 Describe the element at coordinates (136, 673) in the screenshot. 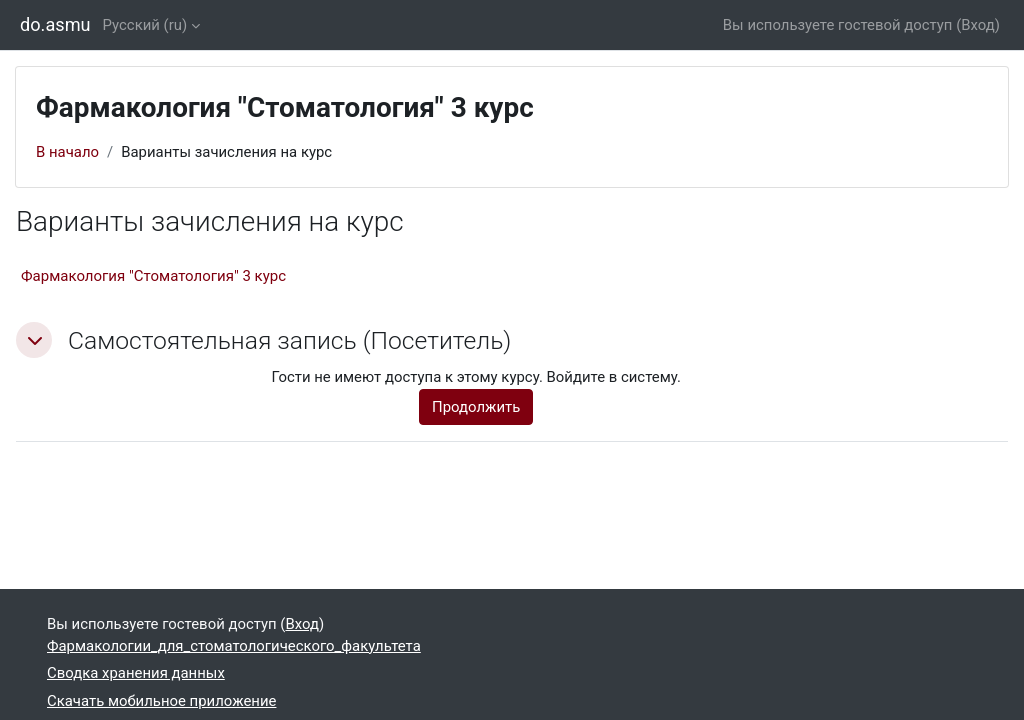

I see `Сводка хранения данных` at that location.